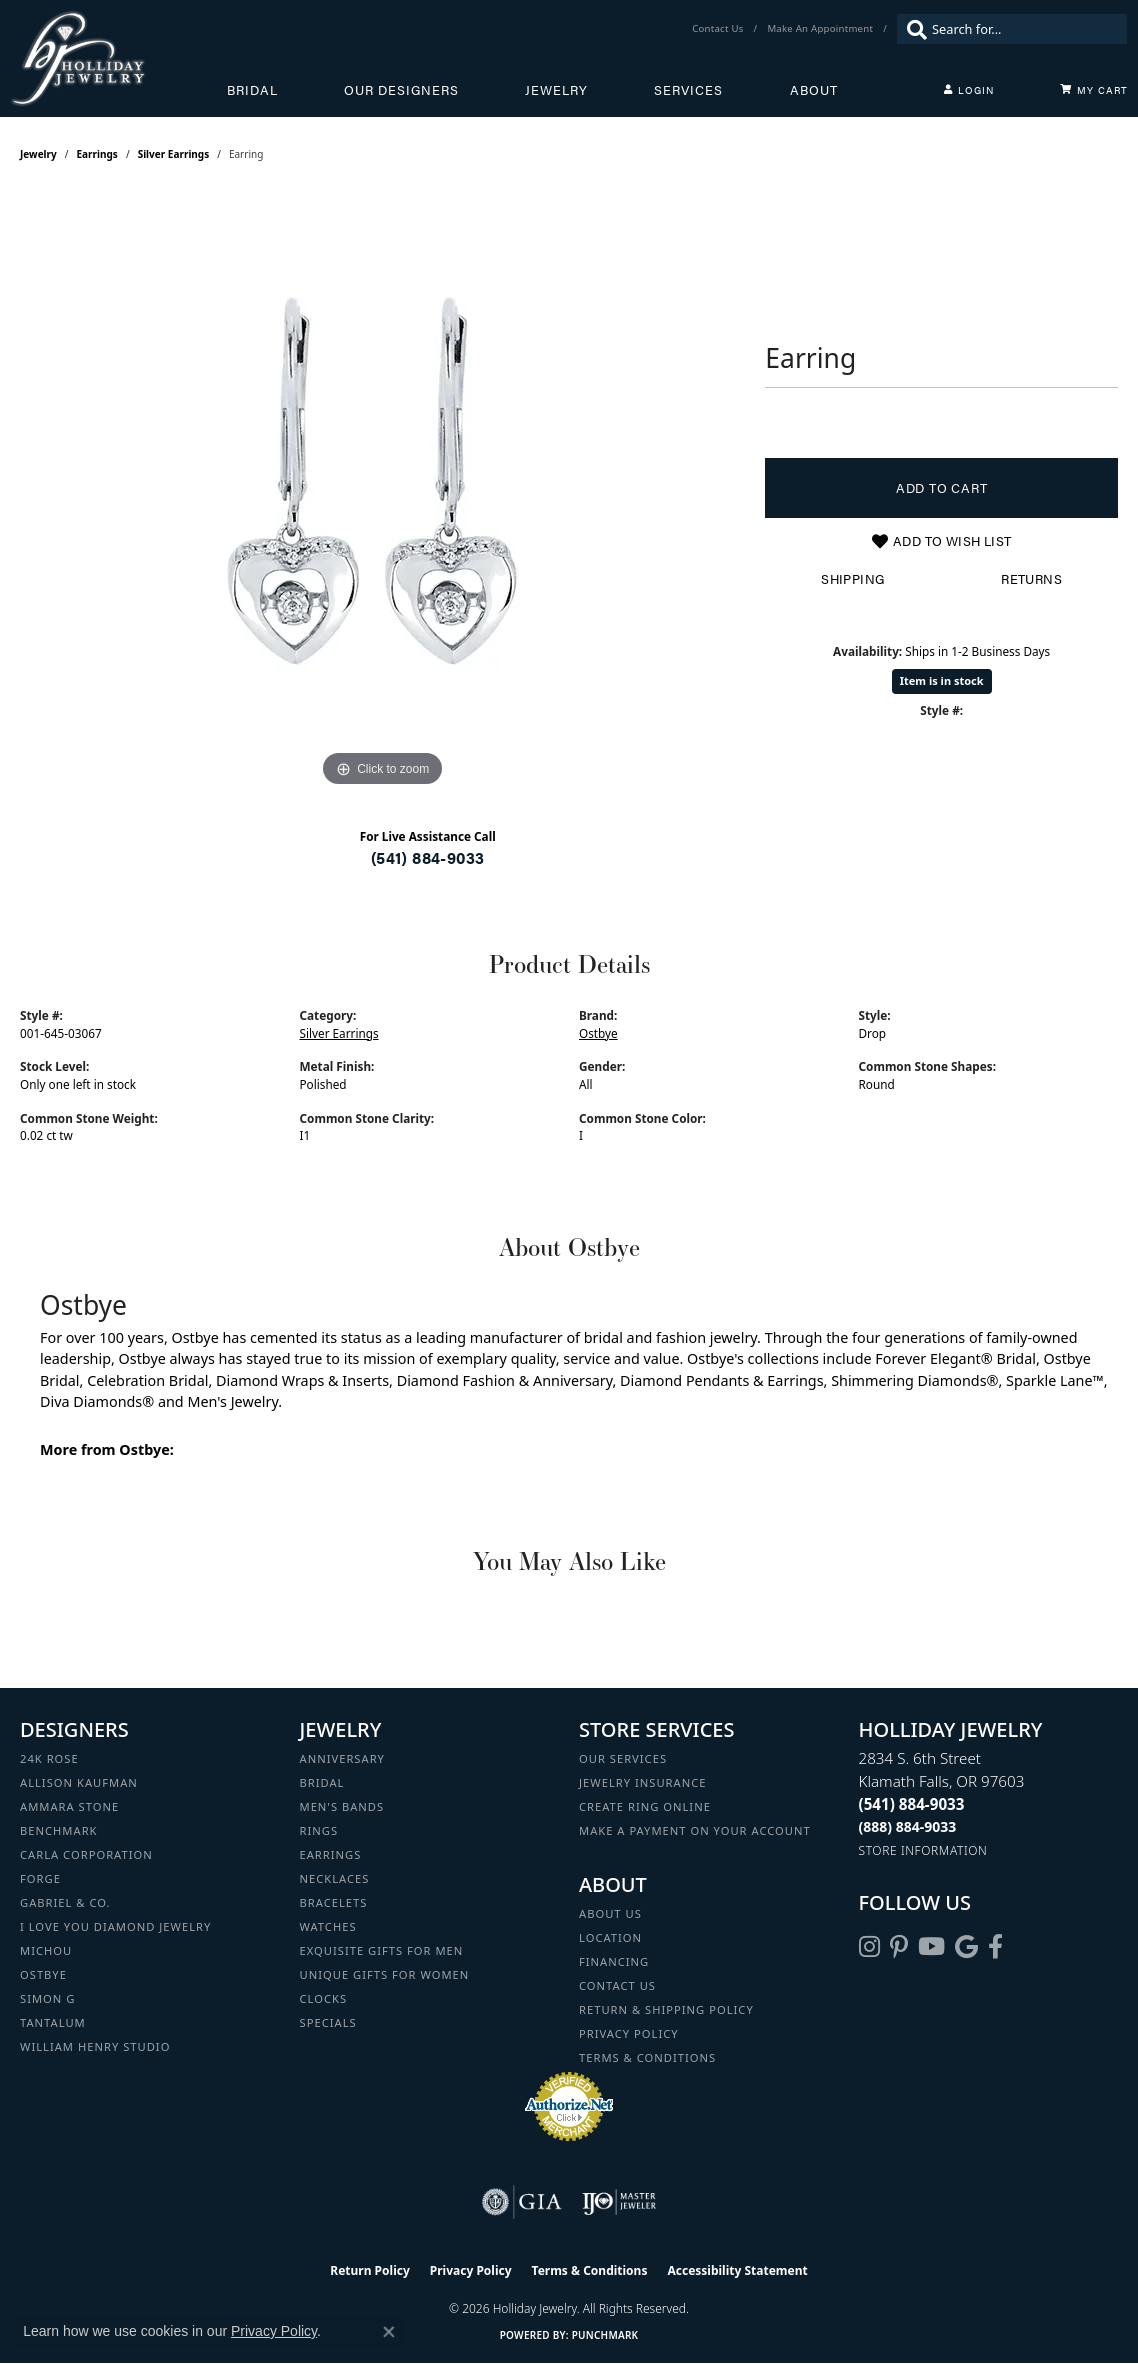  What do you see at coordinates (382, 1950) in the screenshot?
I see `Exquisite Gifts for Men [menuitem]` at bounding box center [382, 1950].